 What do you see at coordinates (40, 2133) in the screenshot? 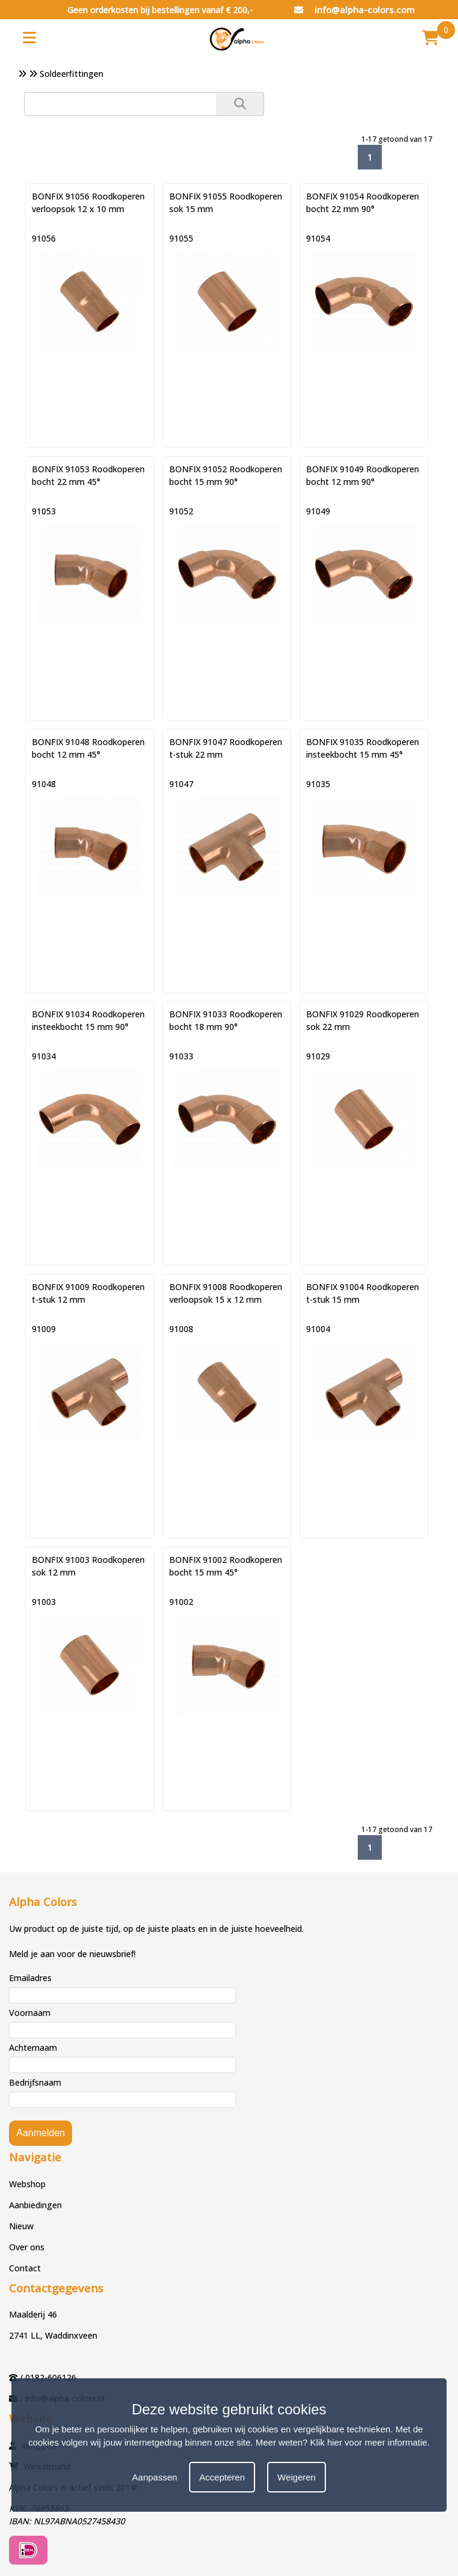
I see `Aanmelden` at bounding box center [40, 2133].